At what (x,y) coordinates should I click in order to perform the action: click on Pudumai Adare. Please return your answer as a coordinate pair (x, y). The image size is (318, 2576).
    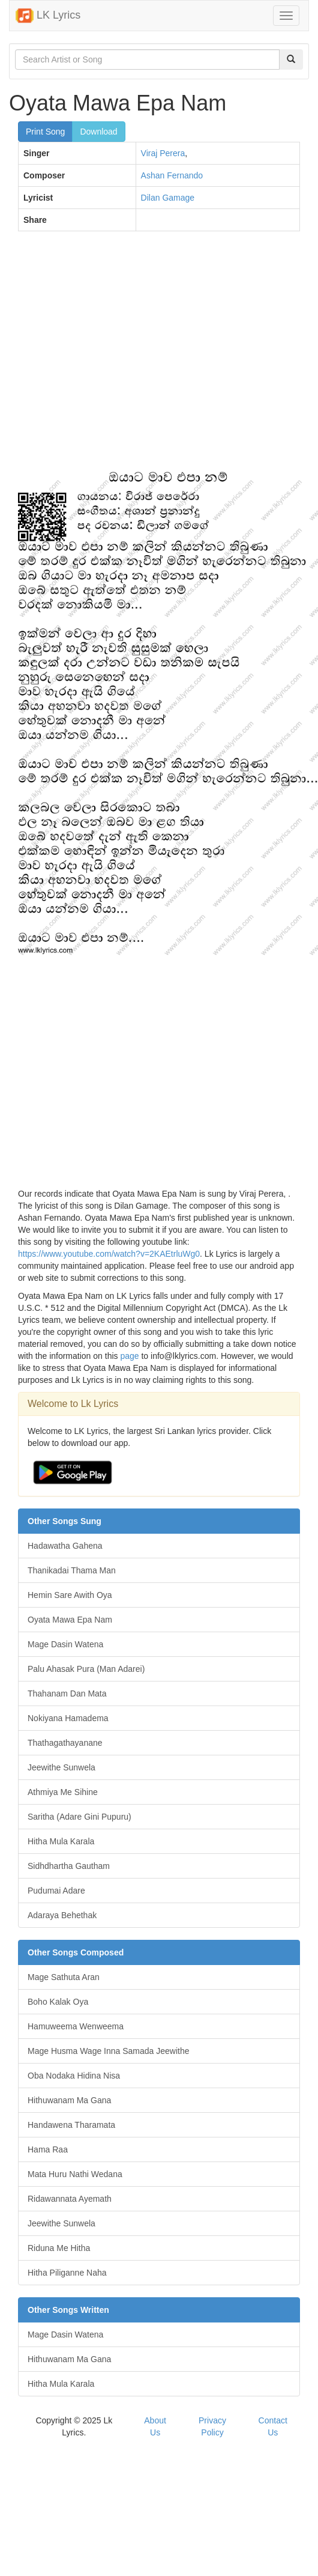
    Looking at the image, I should click on (56, 1890).